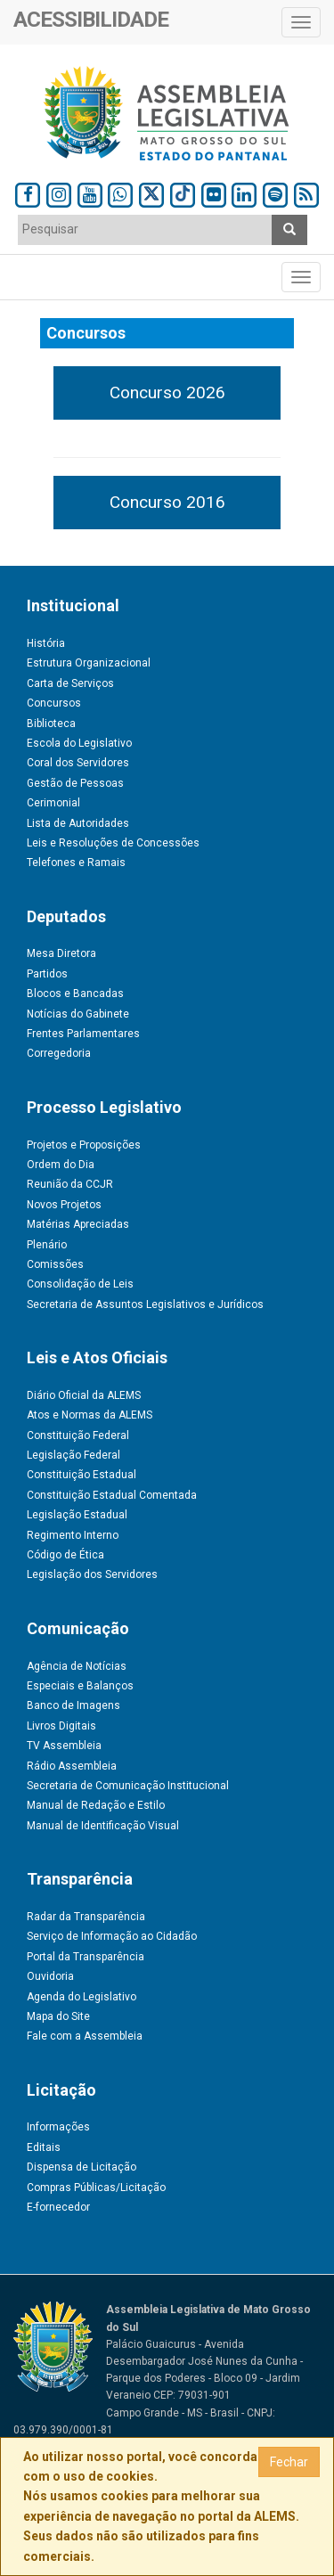  What do you see at coordinates (61, 1726) in the screenshot?
I see `Livros Digitais` at bounding box center [61, 1726].